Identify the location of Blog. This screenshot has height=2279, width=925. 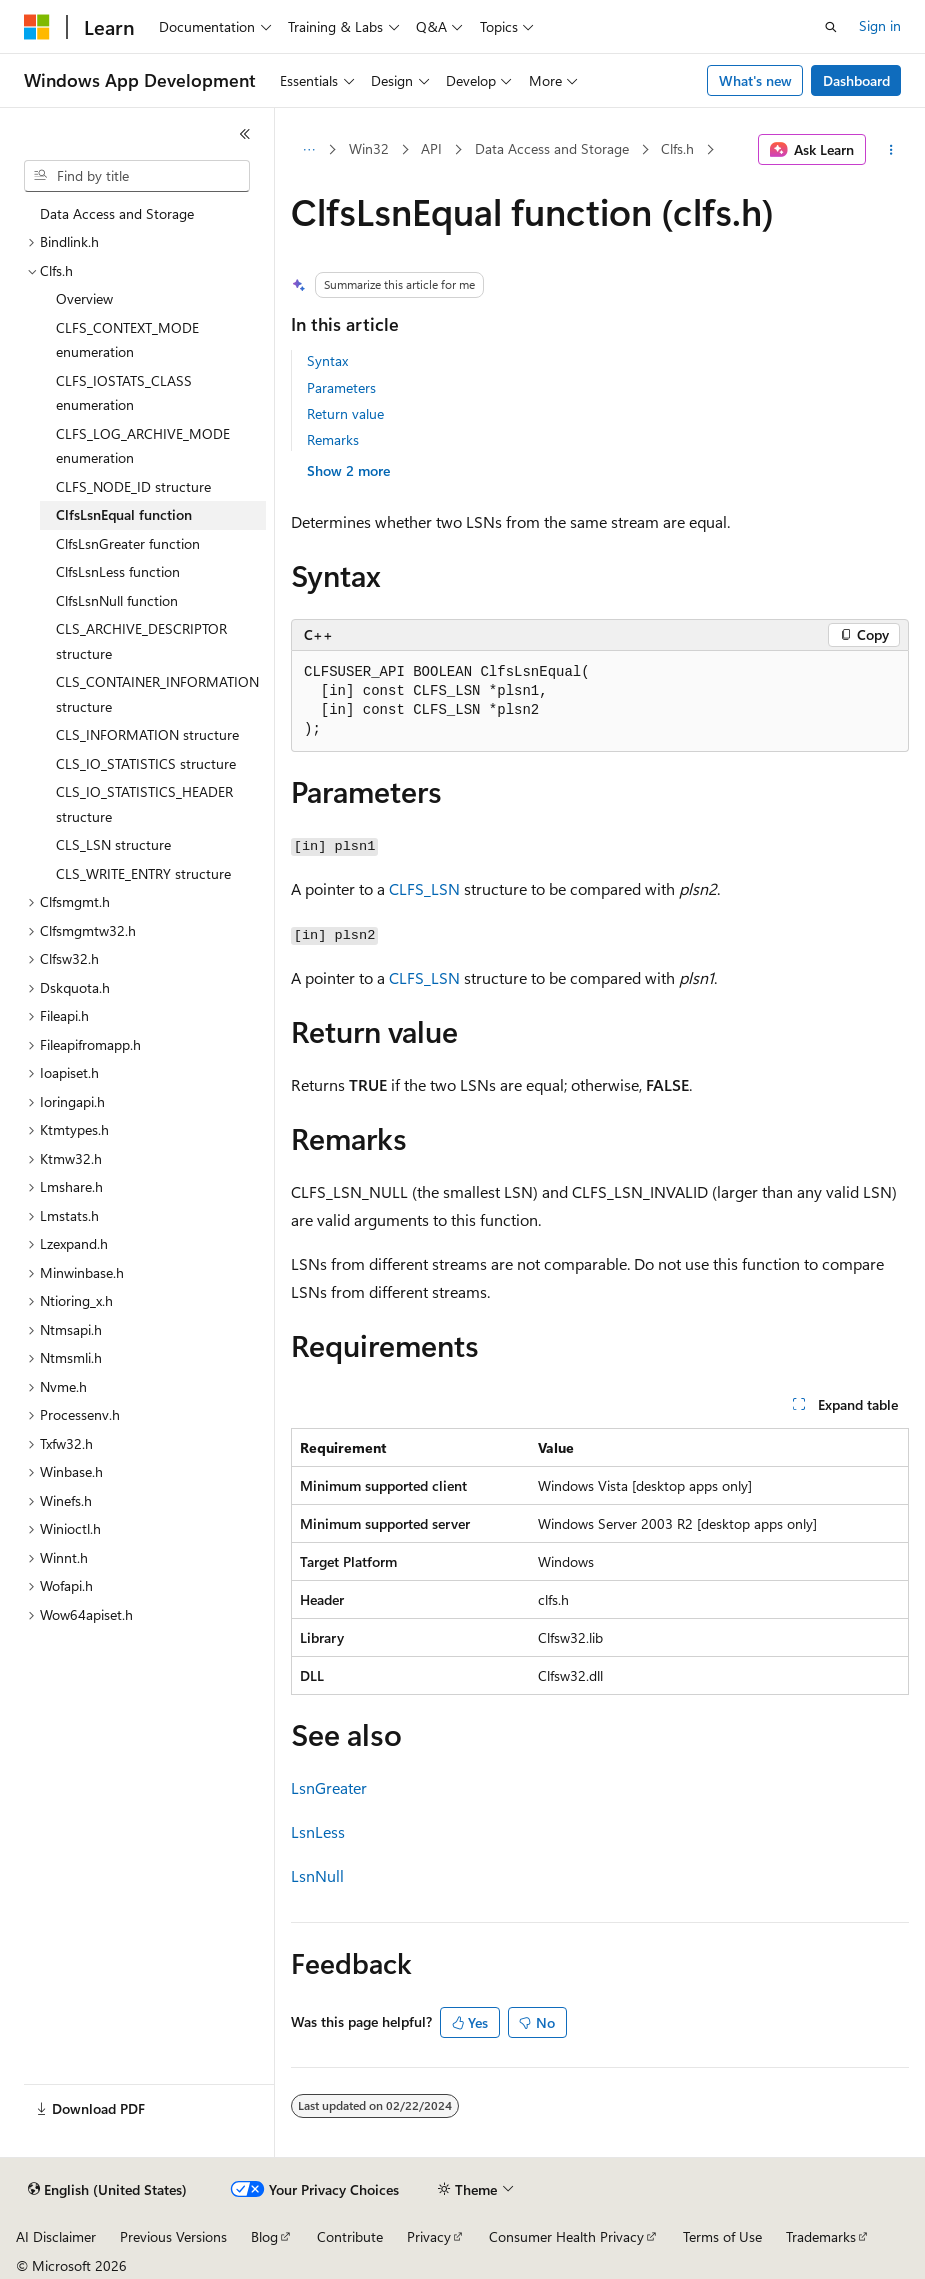
(264, 2236).